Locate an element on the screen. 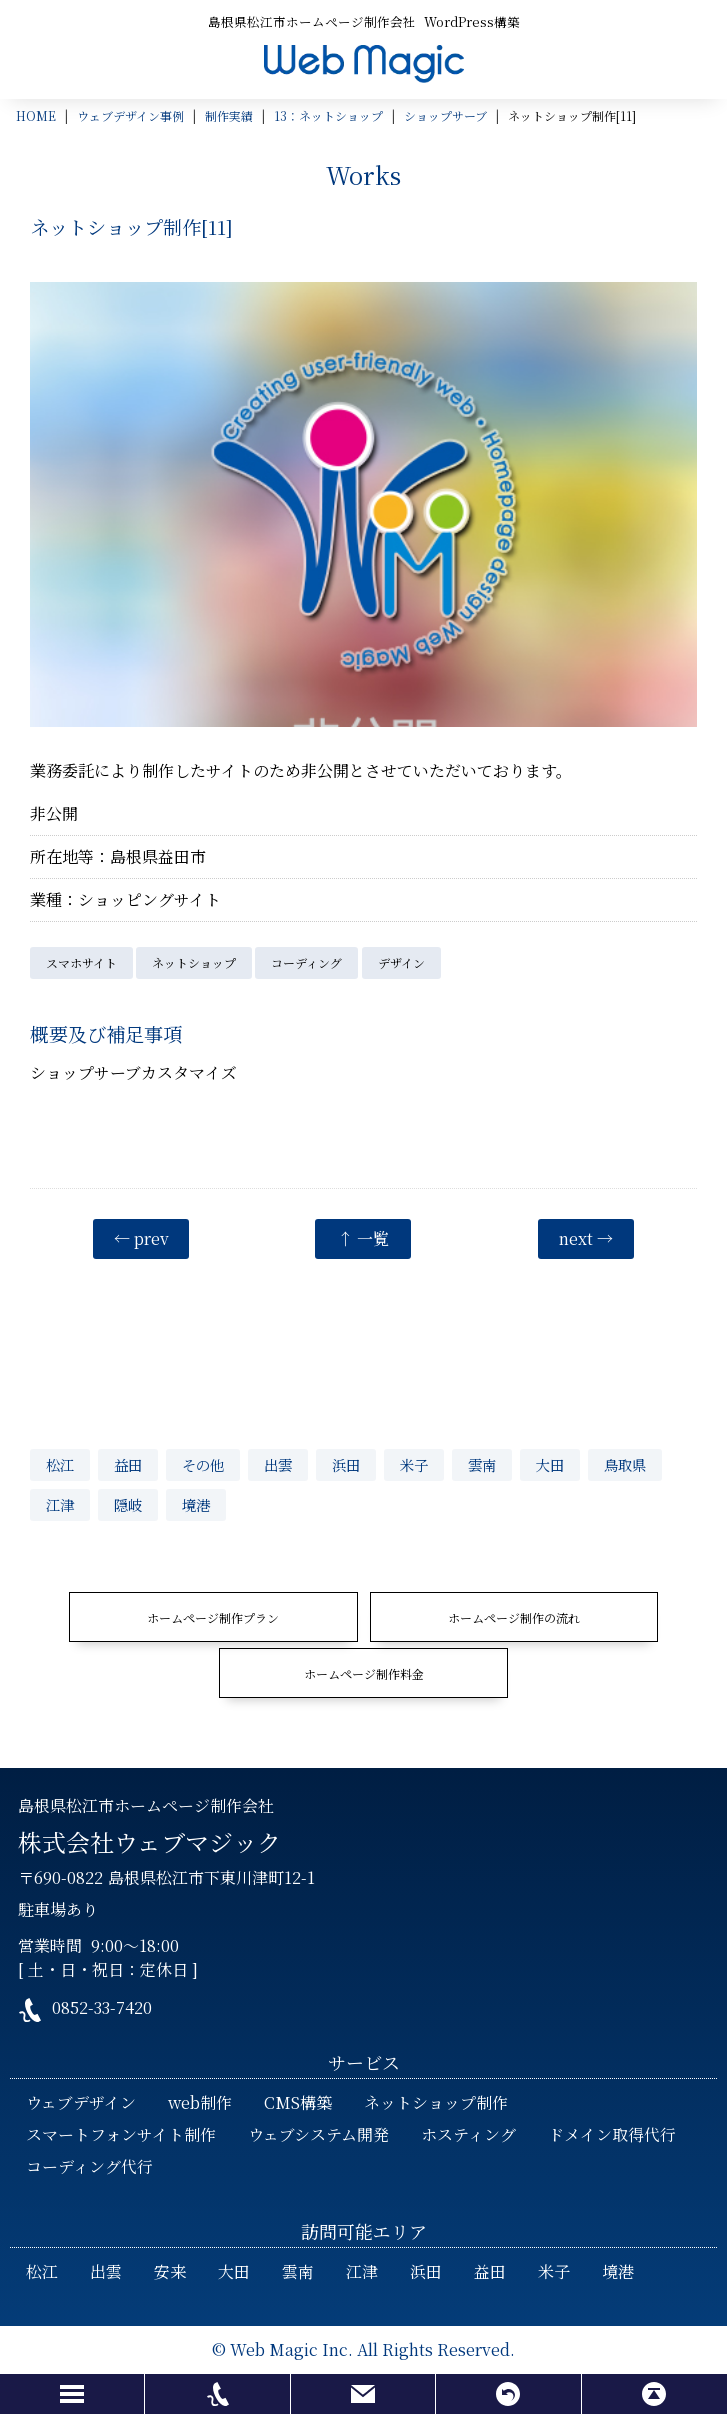 The image size is (727, 2414). 雲南 is located at coordinates (482, 1464).